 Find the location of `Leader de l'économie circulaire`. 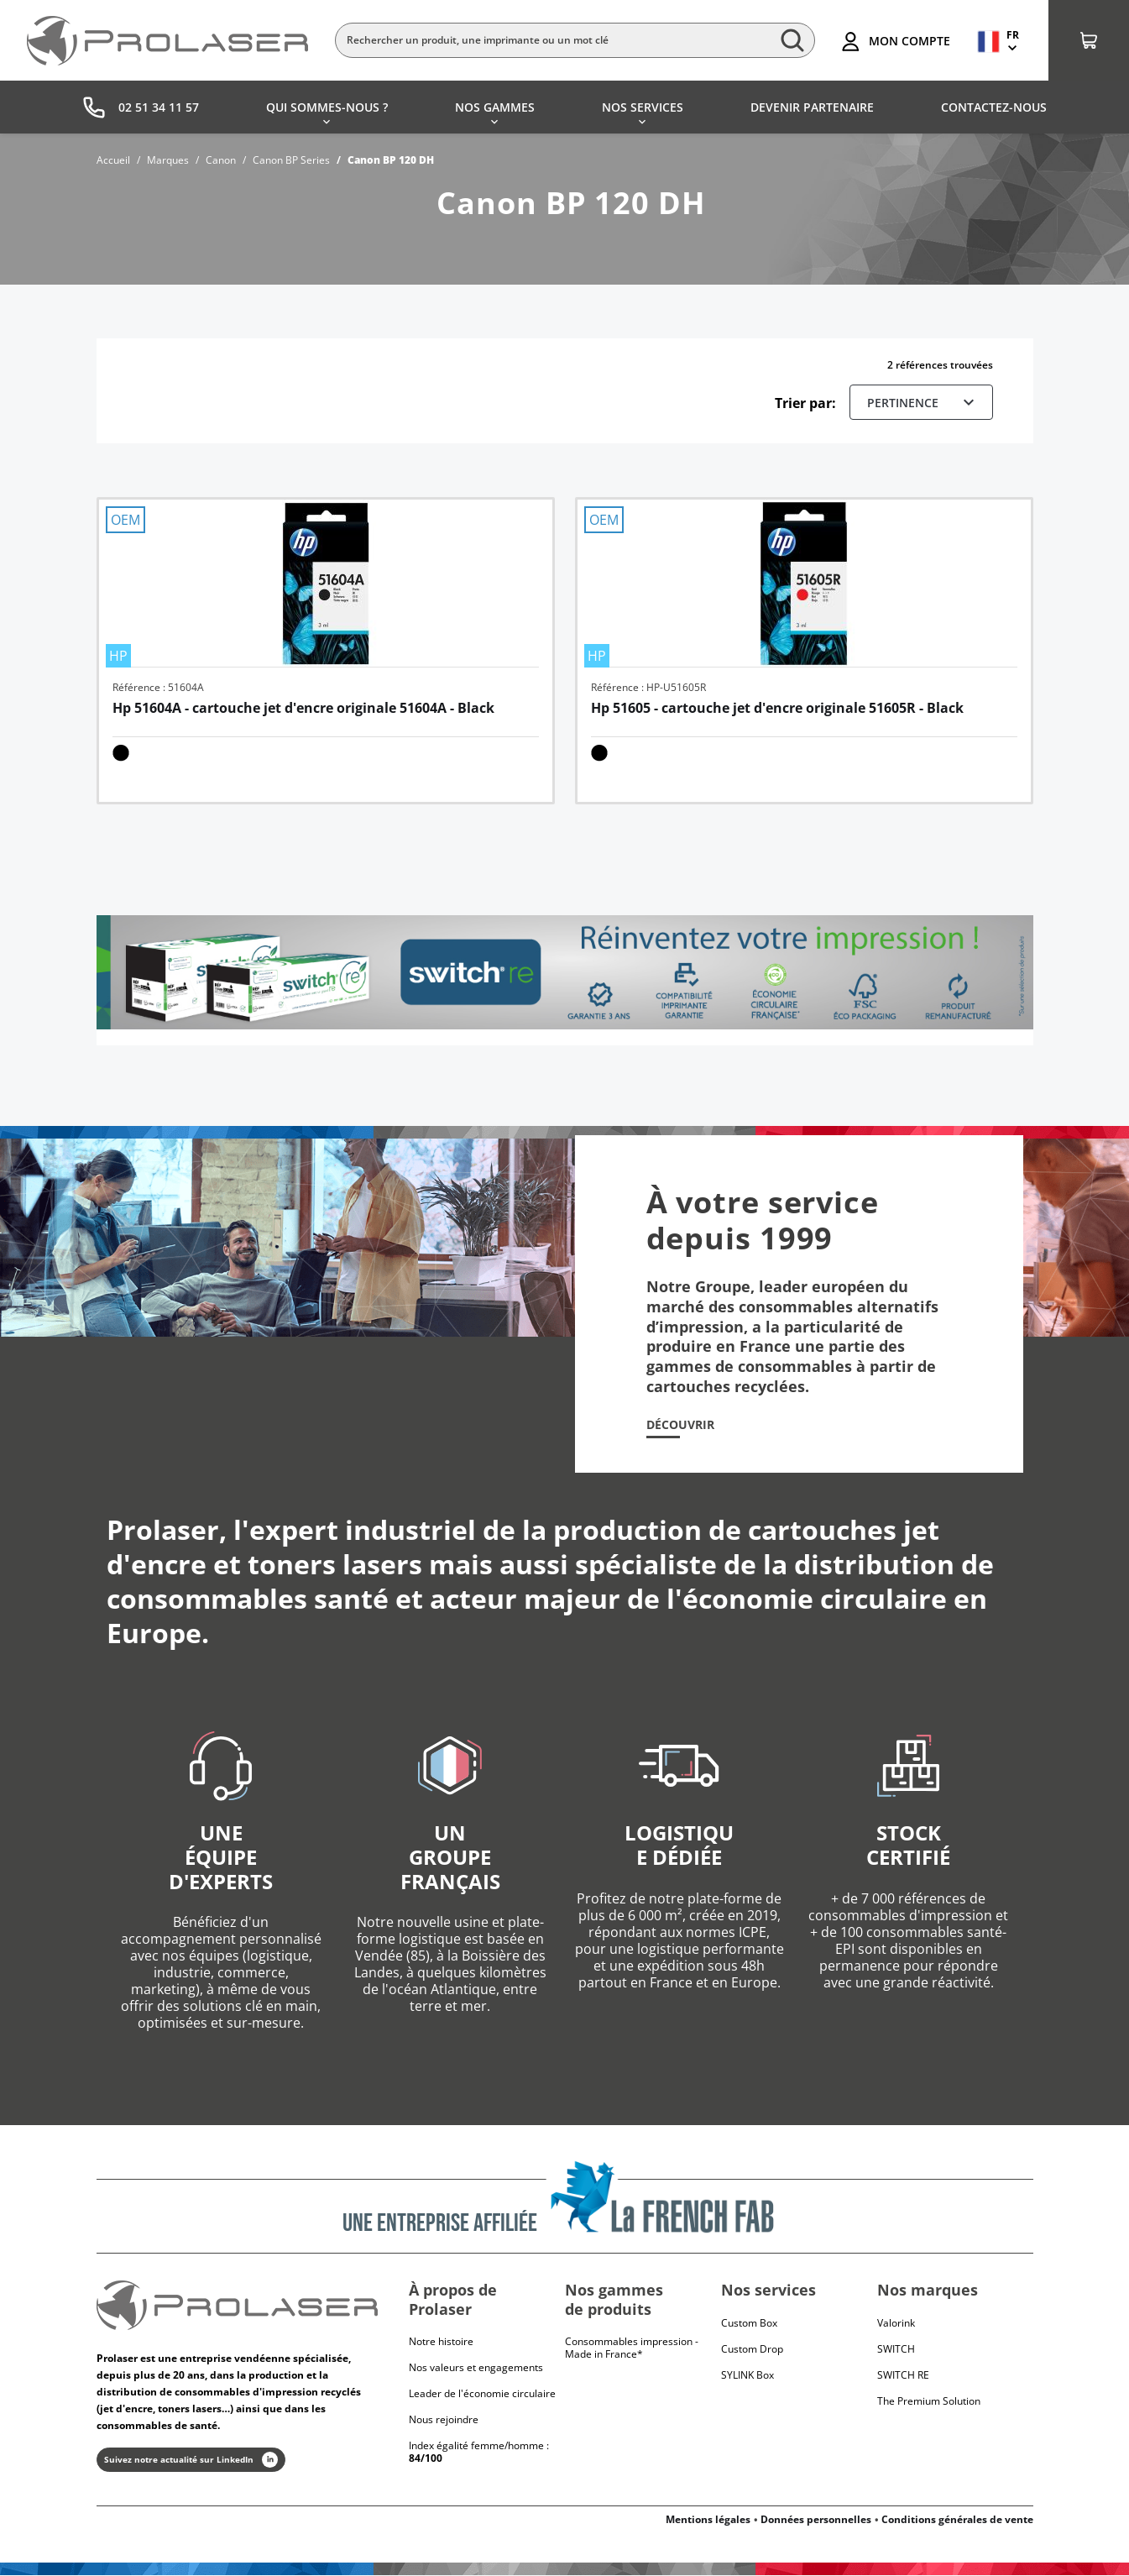

Leader de l'économie circulaire is located at coordinates (482, 2393).